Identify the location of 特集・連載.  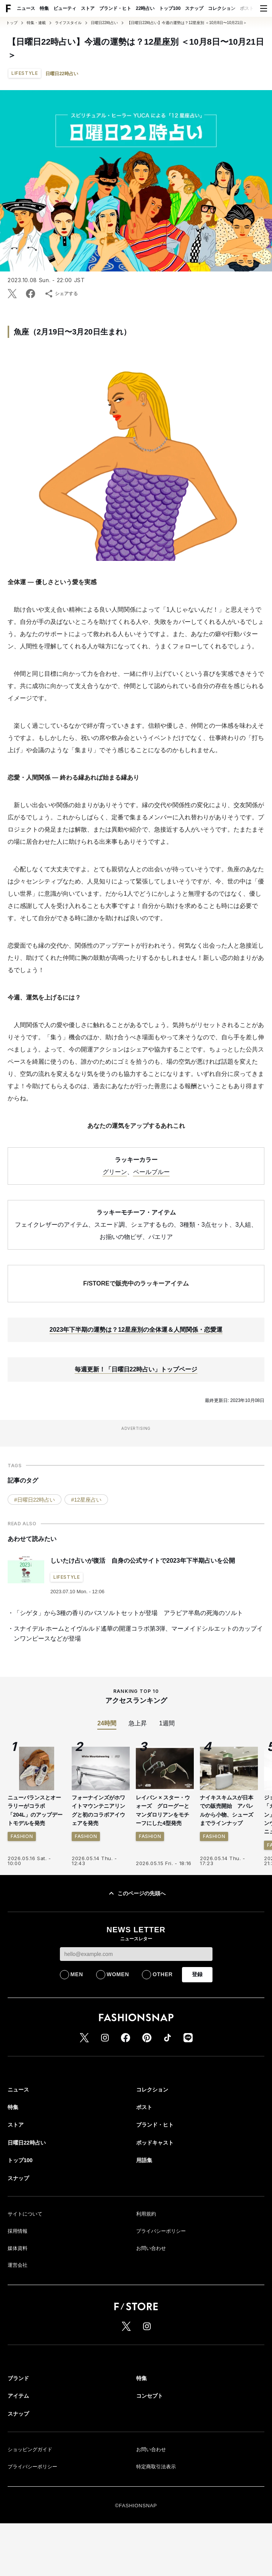
(36, 23).